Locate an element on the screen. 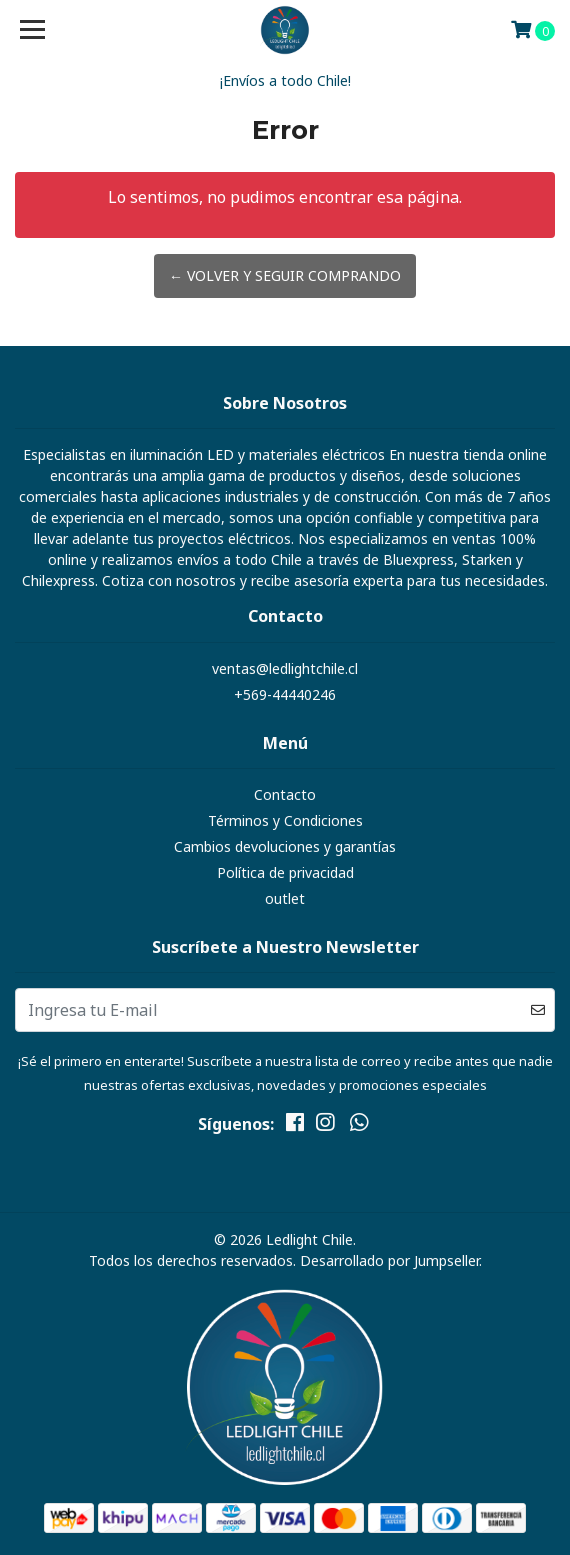 The height and width of the screenshot is (1555, 570). +569-44440246 is located at coordinates (285, 694).